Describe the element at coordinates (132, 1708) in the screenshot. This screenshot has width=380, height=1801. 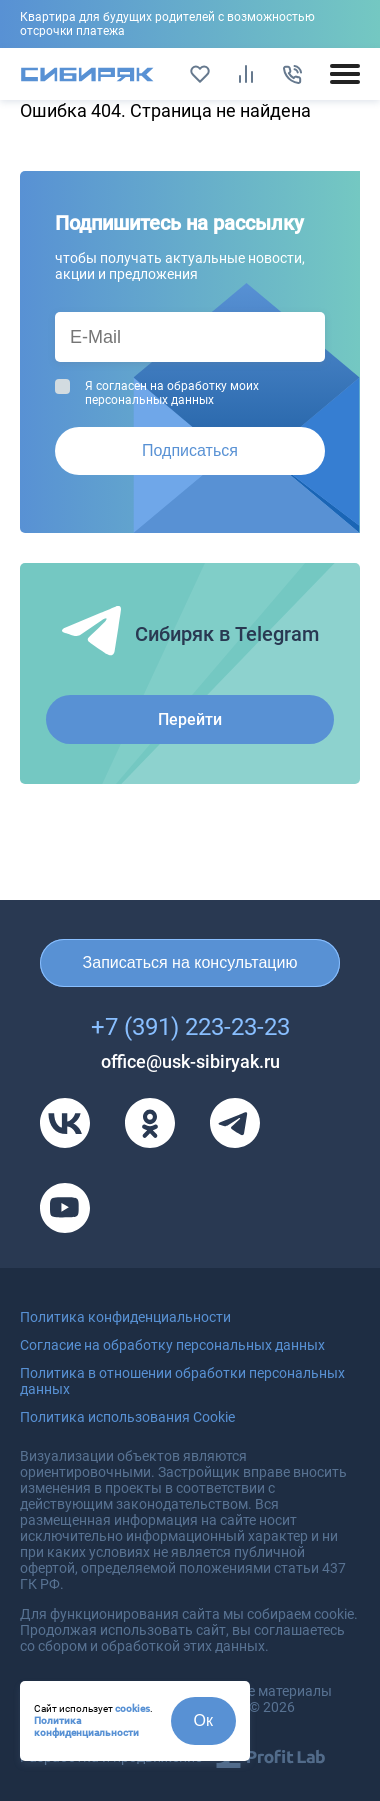
I see `cookies` at that location.